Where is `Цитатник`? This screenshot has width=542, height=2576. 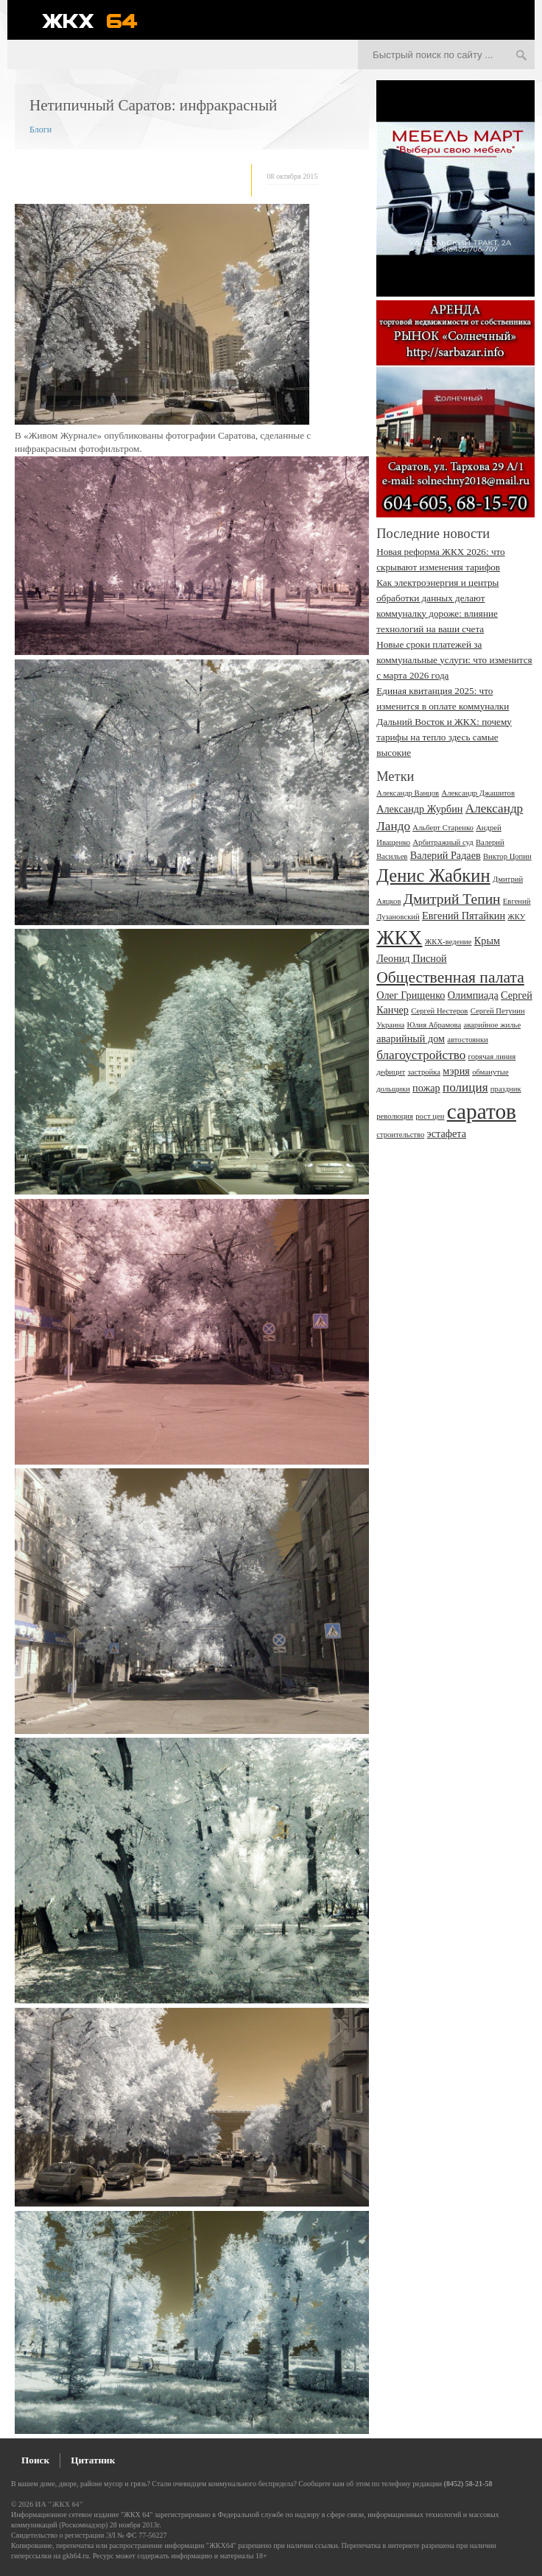
Цитатник is located at coordinates (93, 2460).